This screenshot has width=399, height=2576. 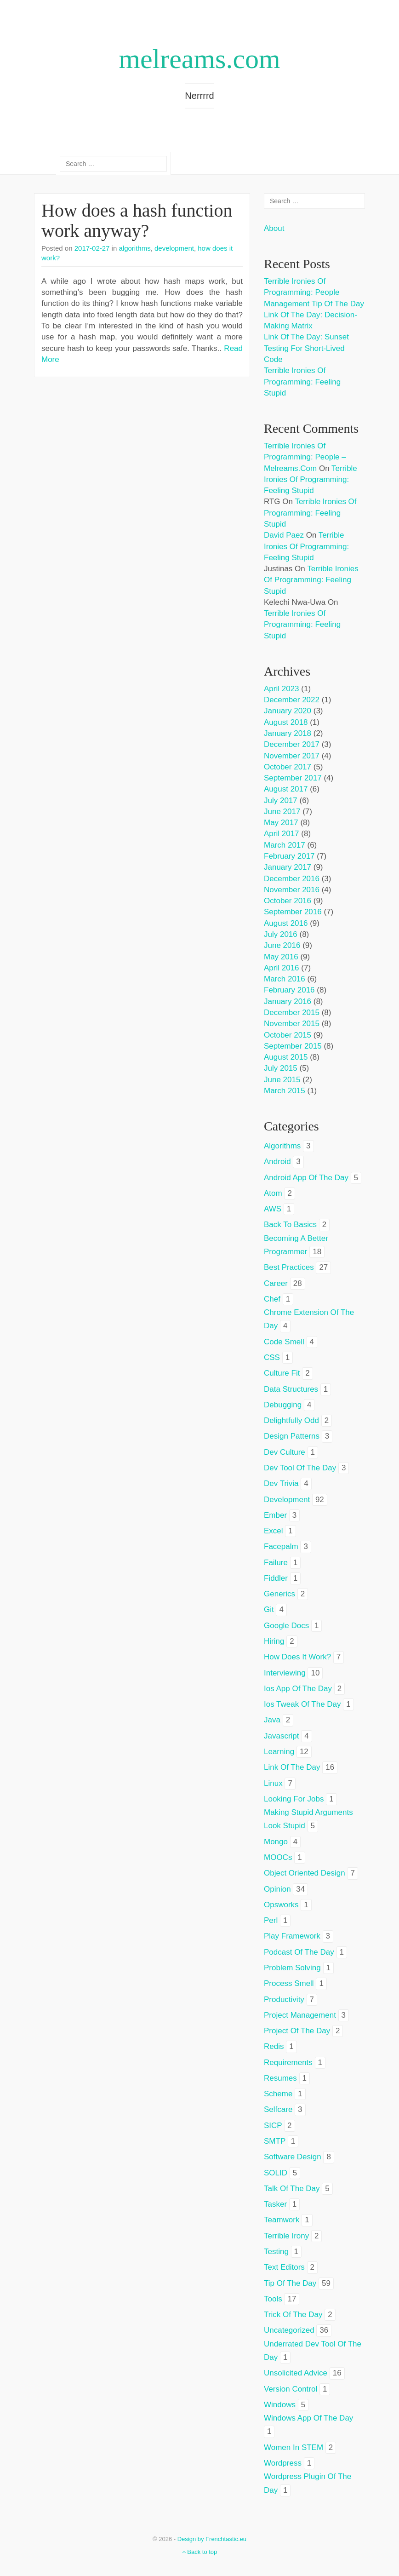 I want to click on scheme, so click(x=278, y=2093).